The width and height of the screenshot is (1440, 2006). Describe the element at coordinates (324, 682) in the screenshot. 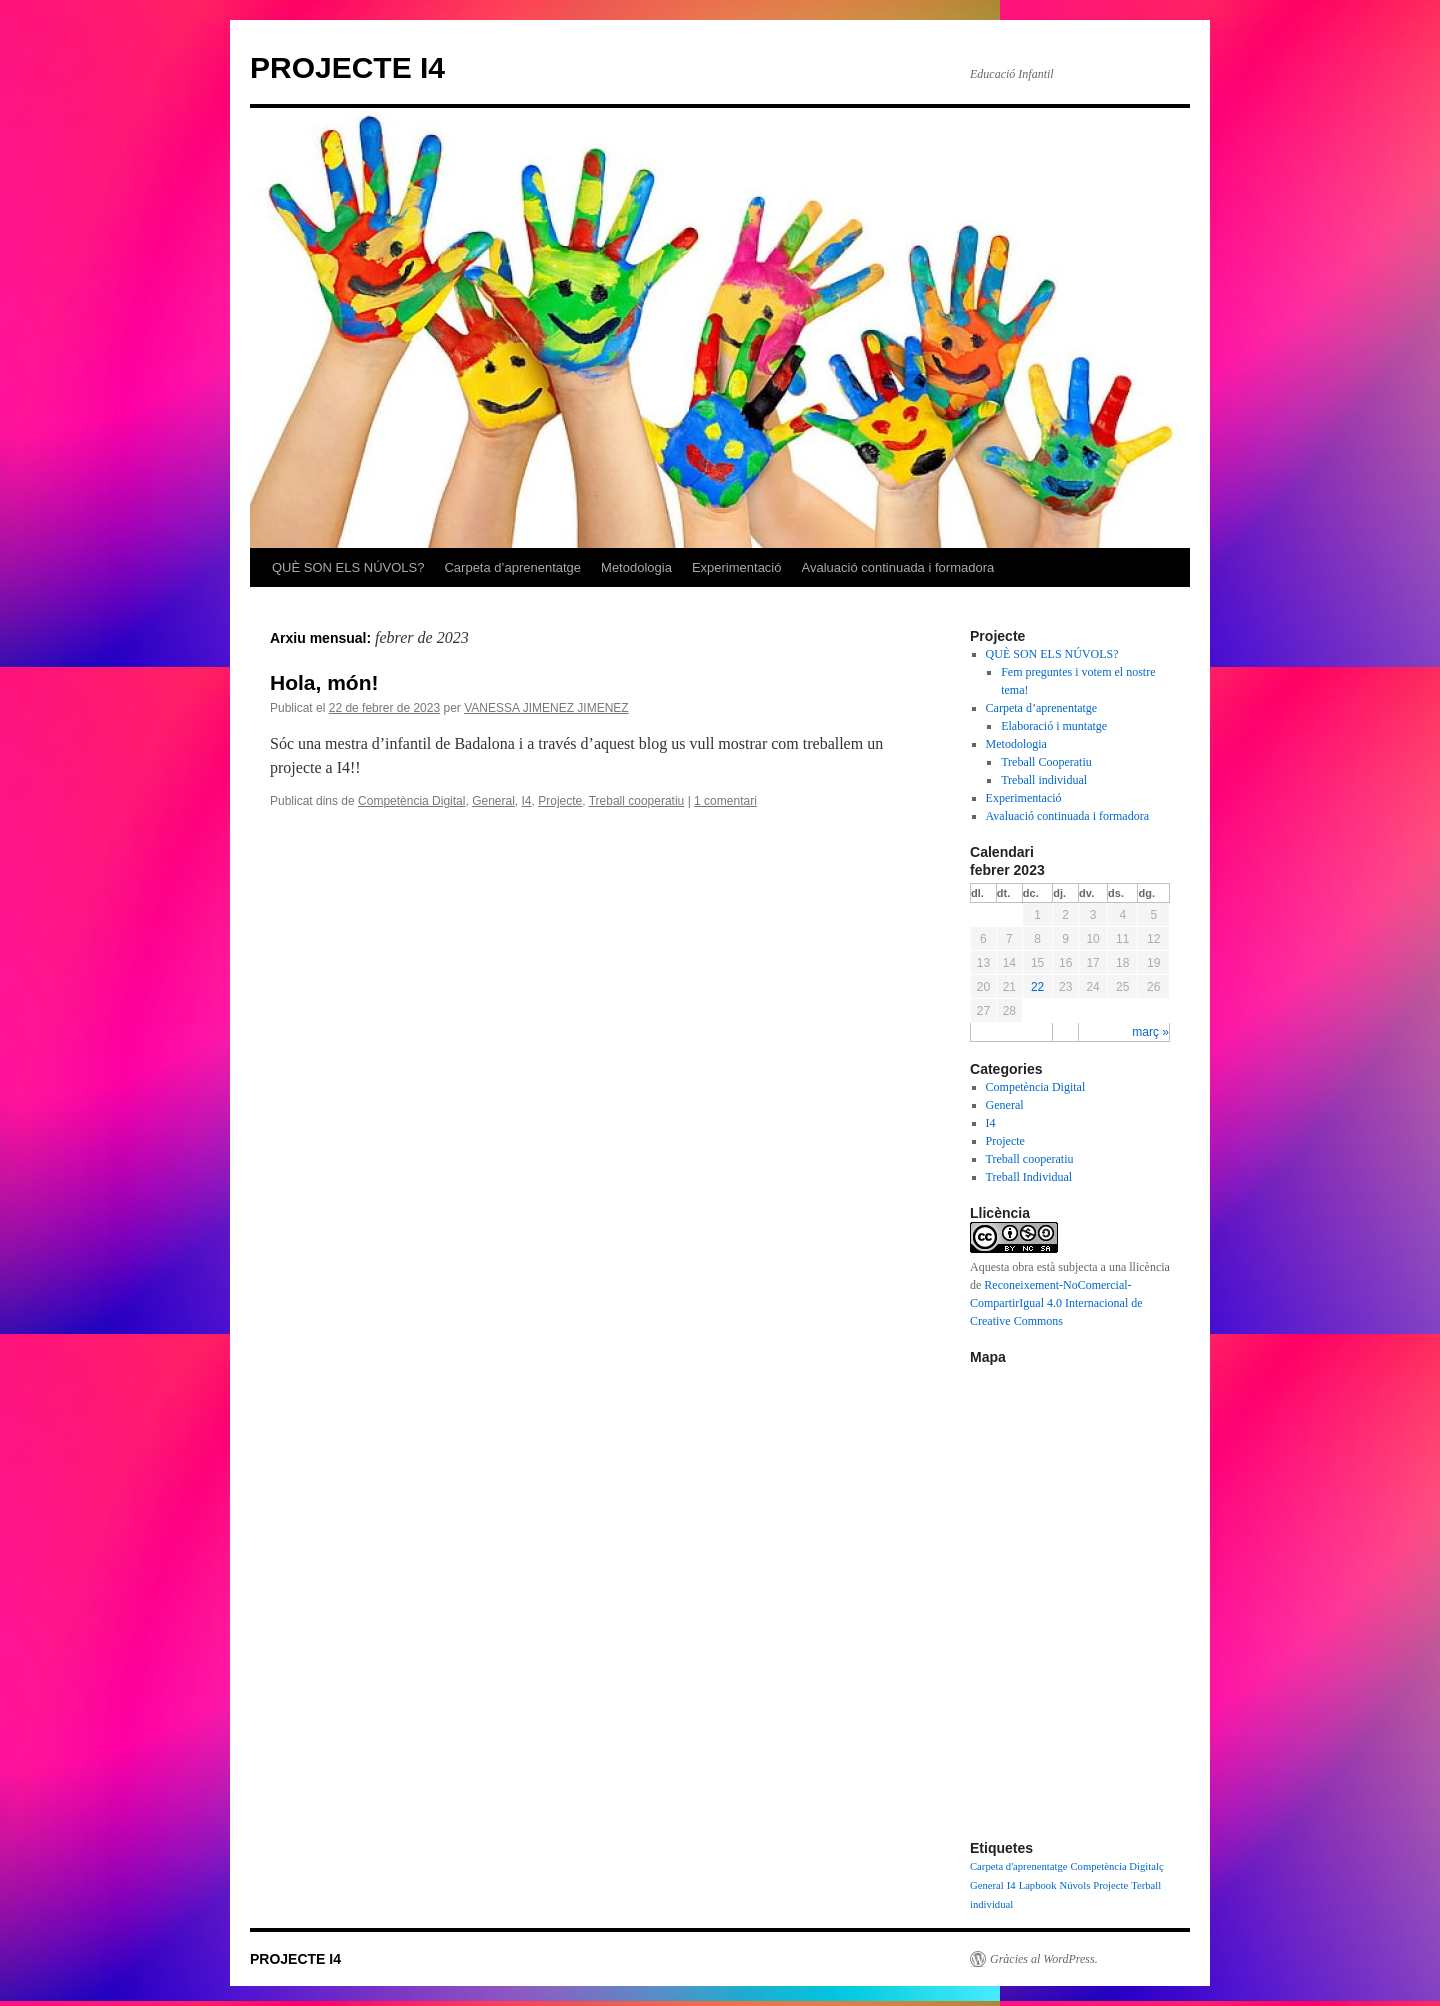

I see `Hola, món!` at that location.